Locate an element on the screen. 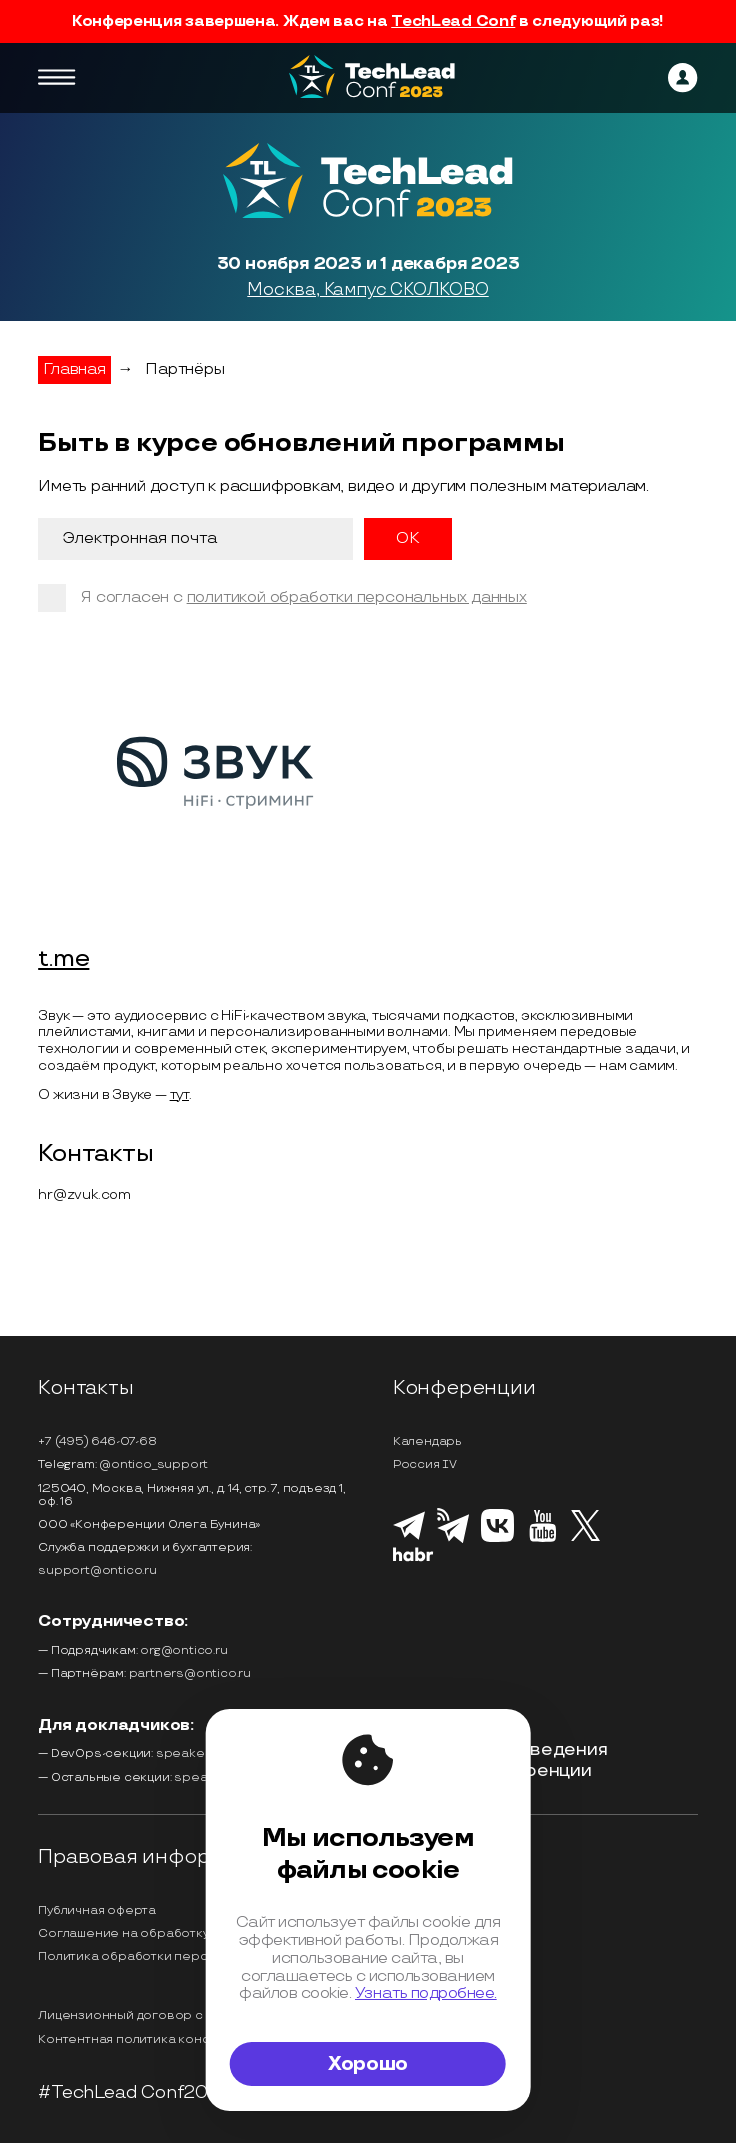  Россия IV is located at coordinates (425, 1464).